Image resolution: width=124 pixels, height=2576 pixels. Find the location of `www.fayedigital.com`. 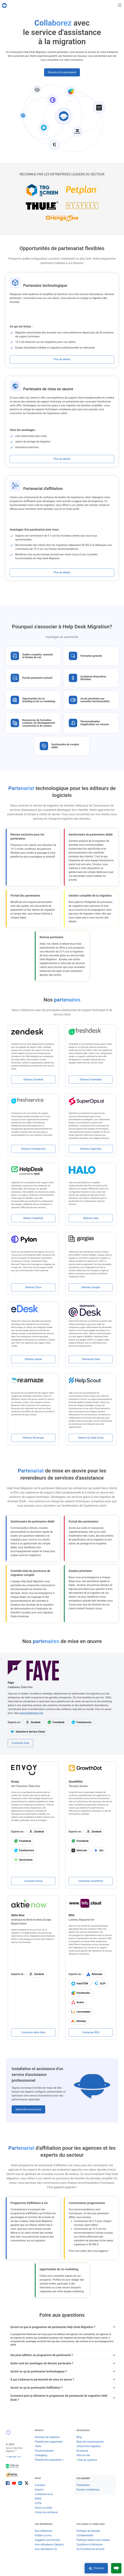

www.fayedigital.com is located at coordinates (31, 1713).